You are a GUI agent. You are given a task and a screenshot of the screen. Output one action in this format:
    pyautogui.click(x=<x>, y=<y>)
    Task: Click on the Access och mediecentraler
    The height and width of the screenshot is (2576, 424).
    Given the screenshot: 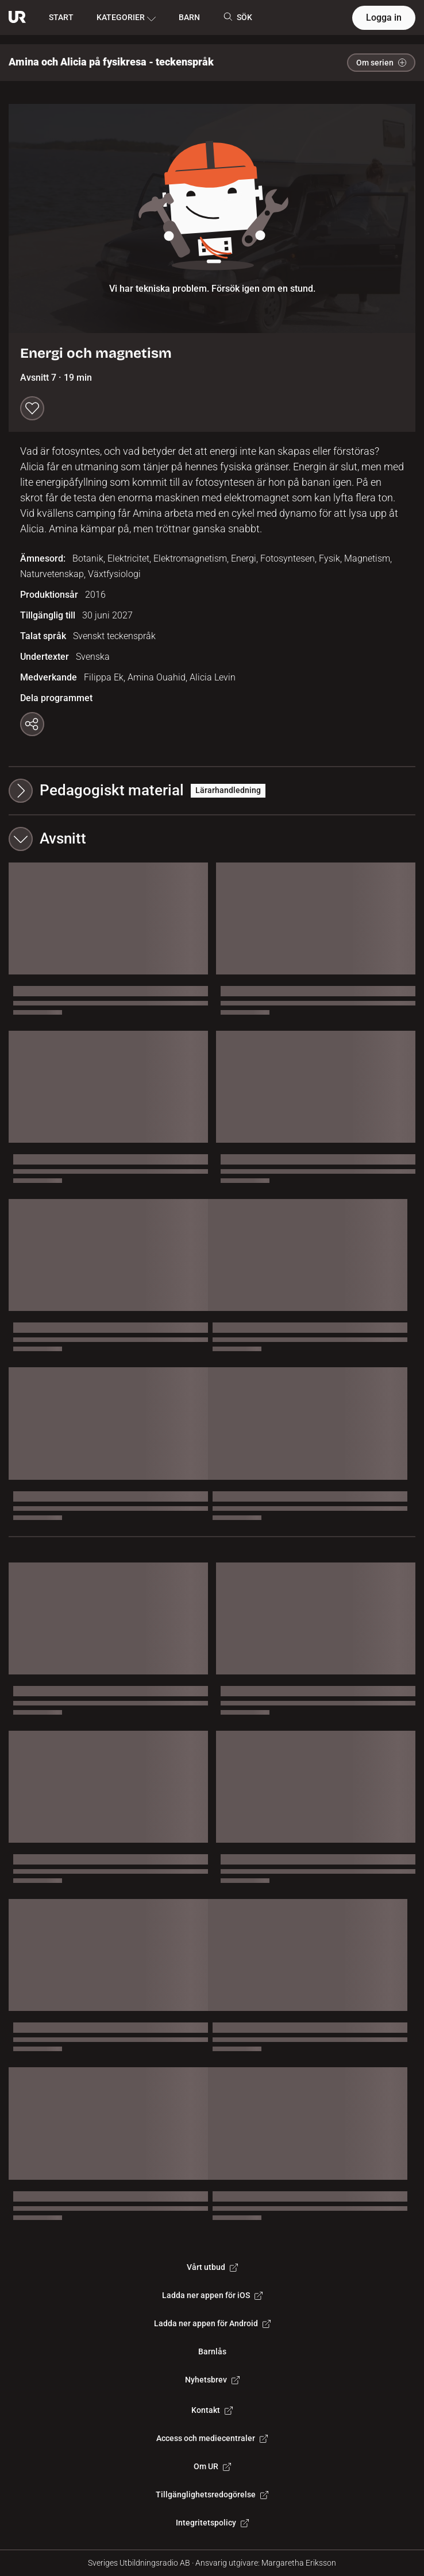 What is the action you would take?
    pyautogui.click(x=212, y=2438)
    